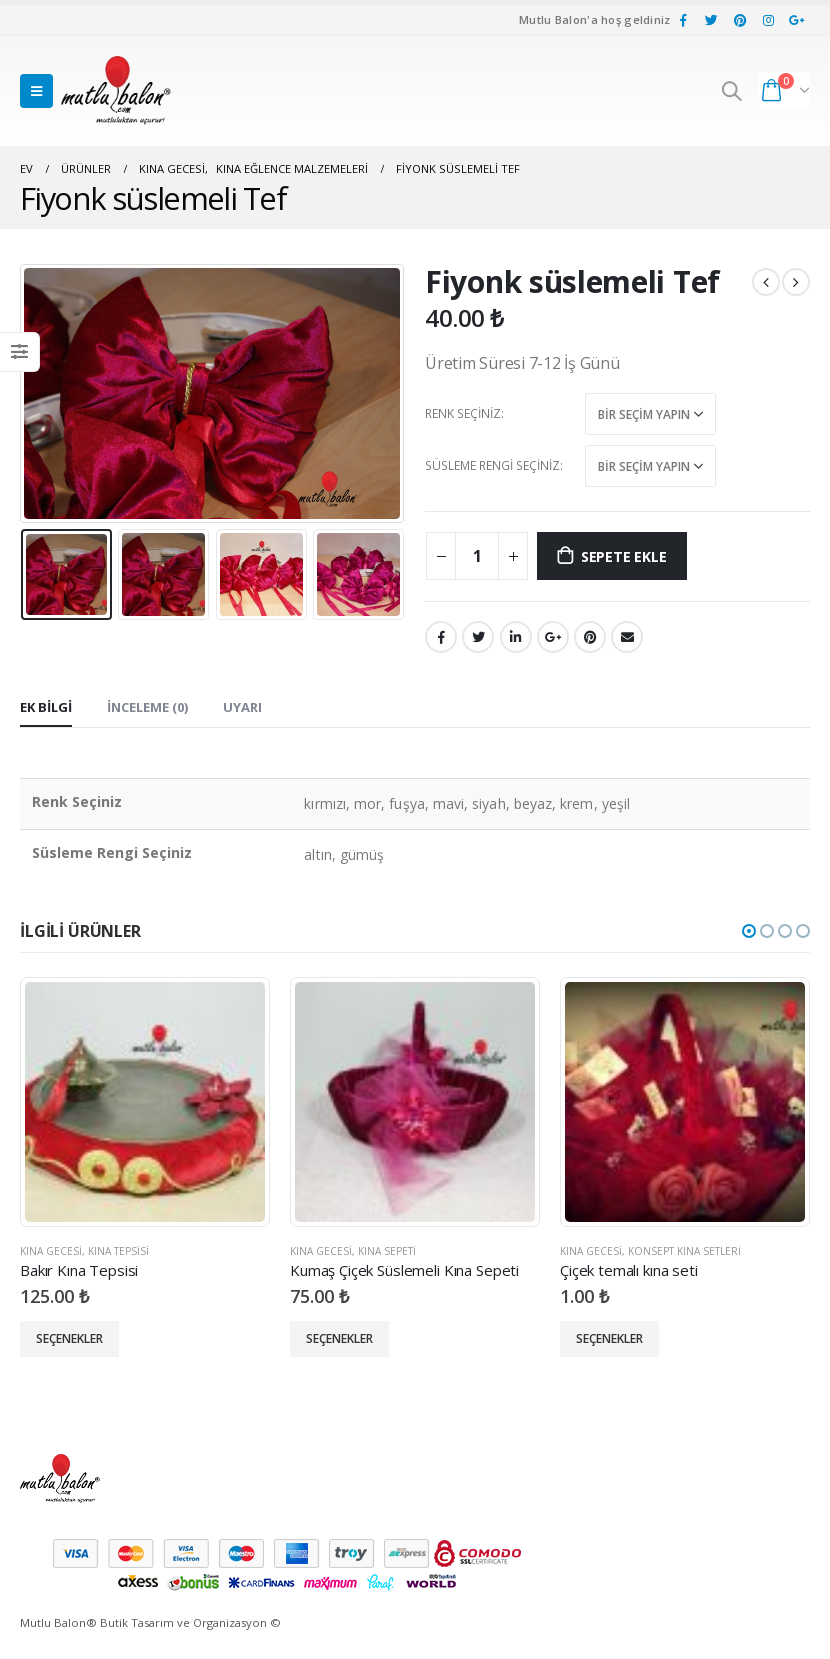 The height and width of the screenshot is (1659, 830). Describe the element at coordinates (147, 707) in the screenshot. I see `İnceleme (0) [tab]` at that location.